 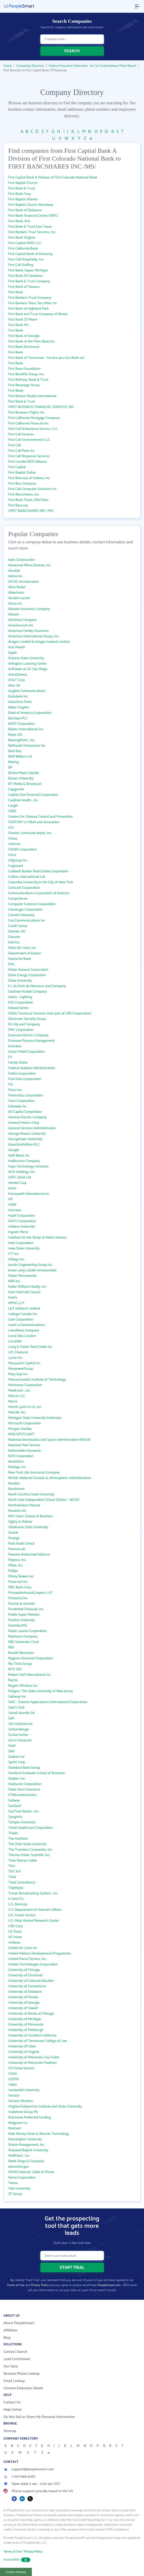 What do you see at coordinates (24, 1123) in the screenshot?
I see `General Motors Corp.` at bounding box center [24, 1123].